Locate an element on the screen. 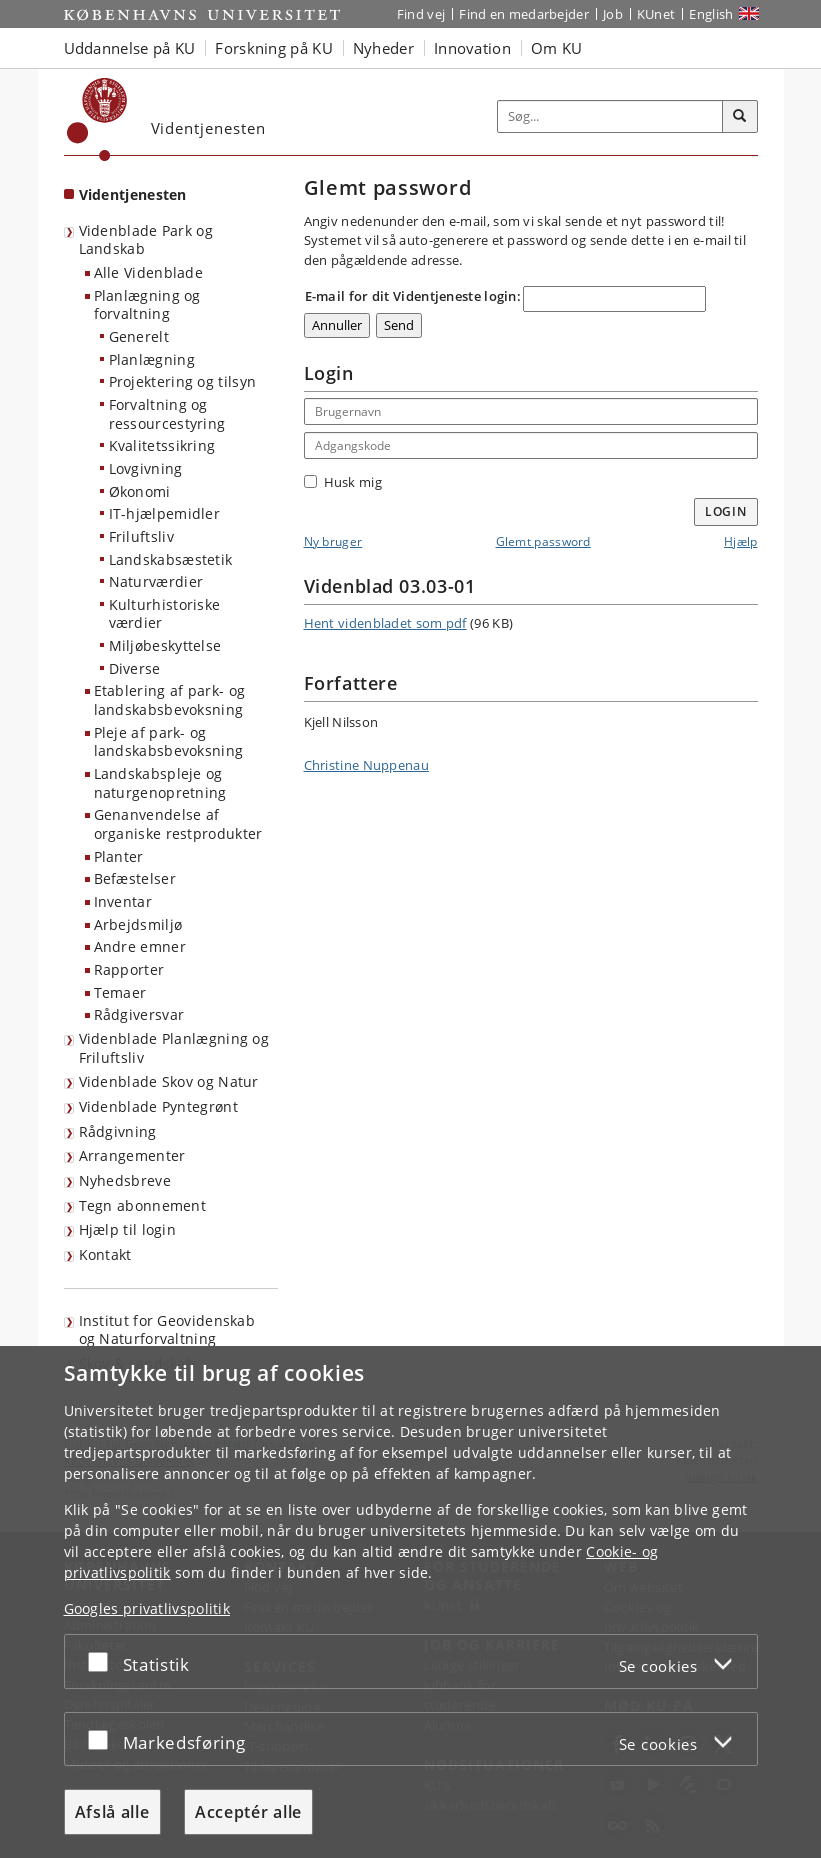 This screenshot has height=1858, width=821. Inventar is located at coordinates (123, 901).